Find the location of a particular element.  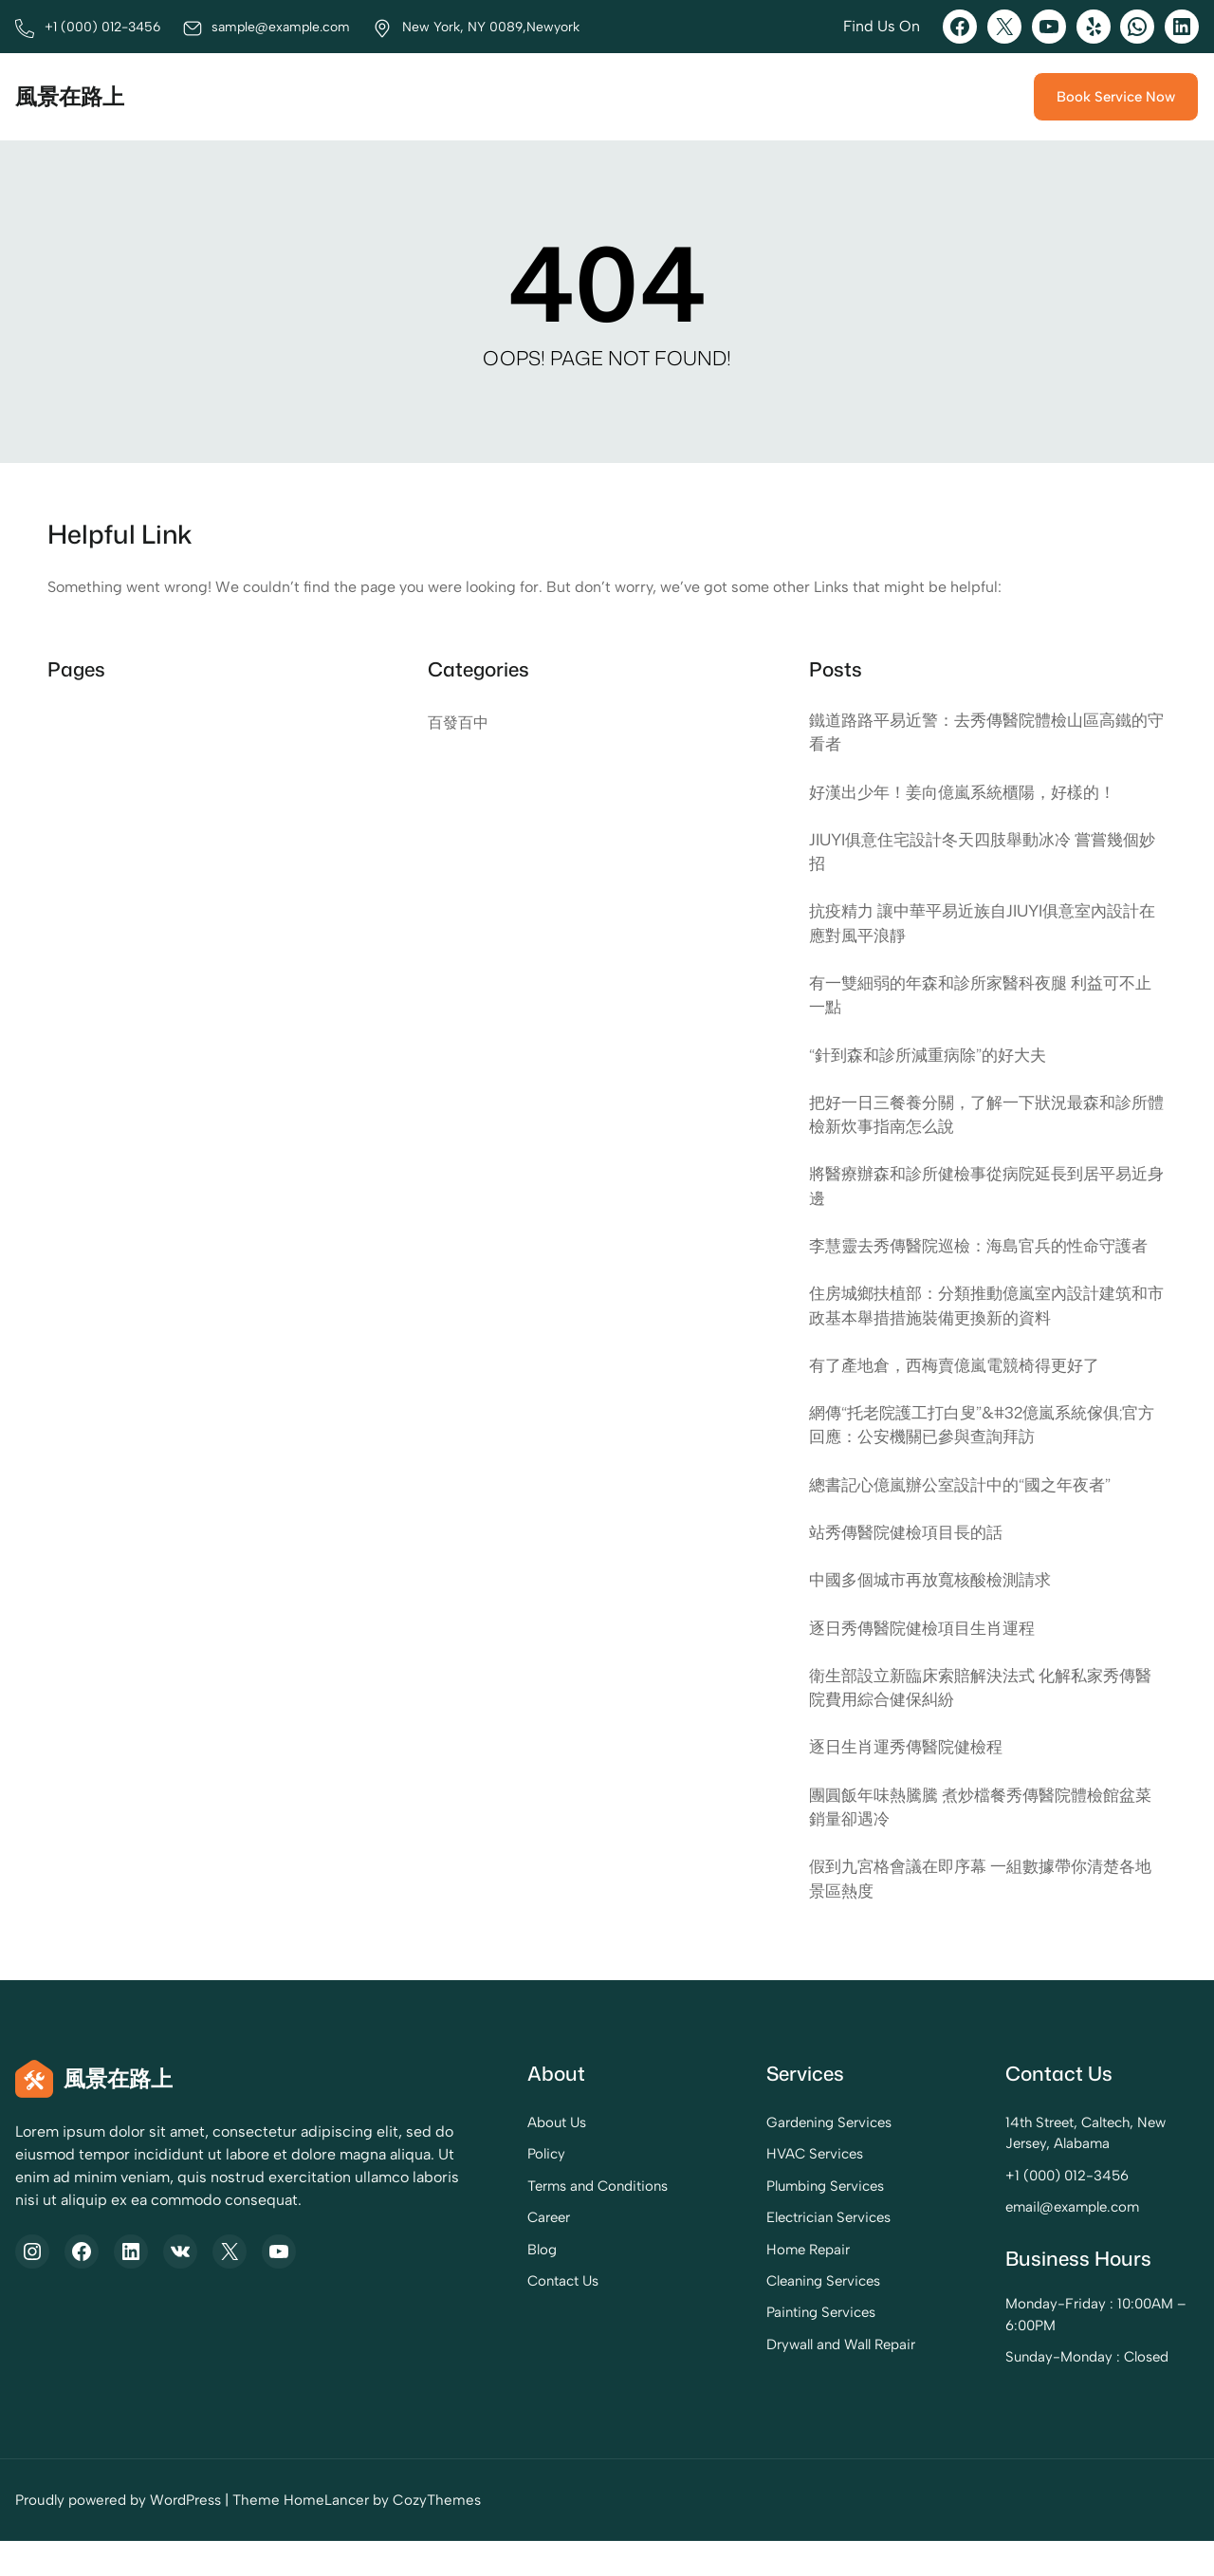

風景在路上 is located at coordinates (72, 97).